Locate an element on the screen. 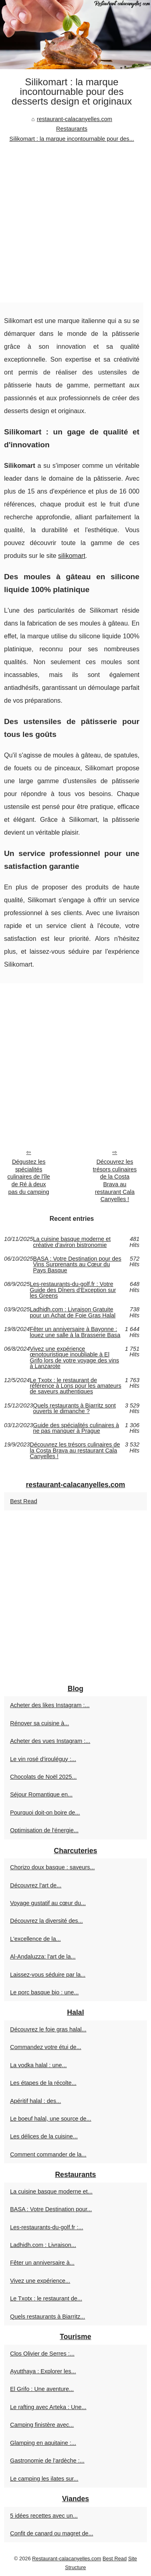 The image size is (151, 2576). Découvrez les trésors culinaires de la Costa Brava au restaurant Cala Canyelles ! is located at coordinates (115, 1180).